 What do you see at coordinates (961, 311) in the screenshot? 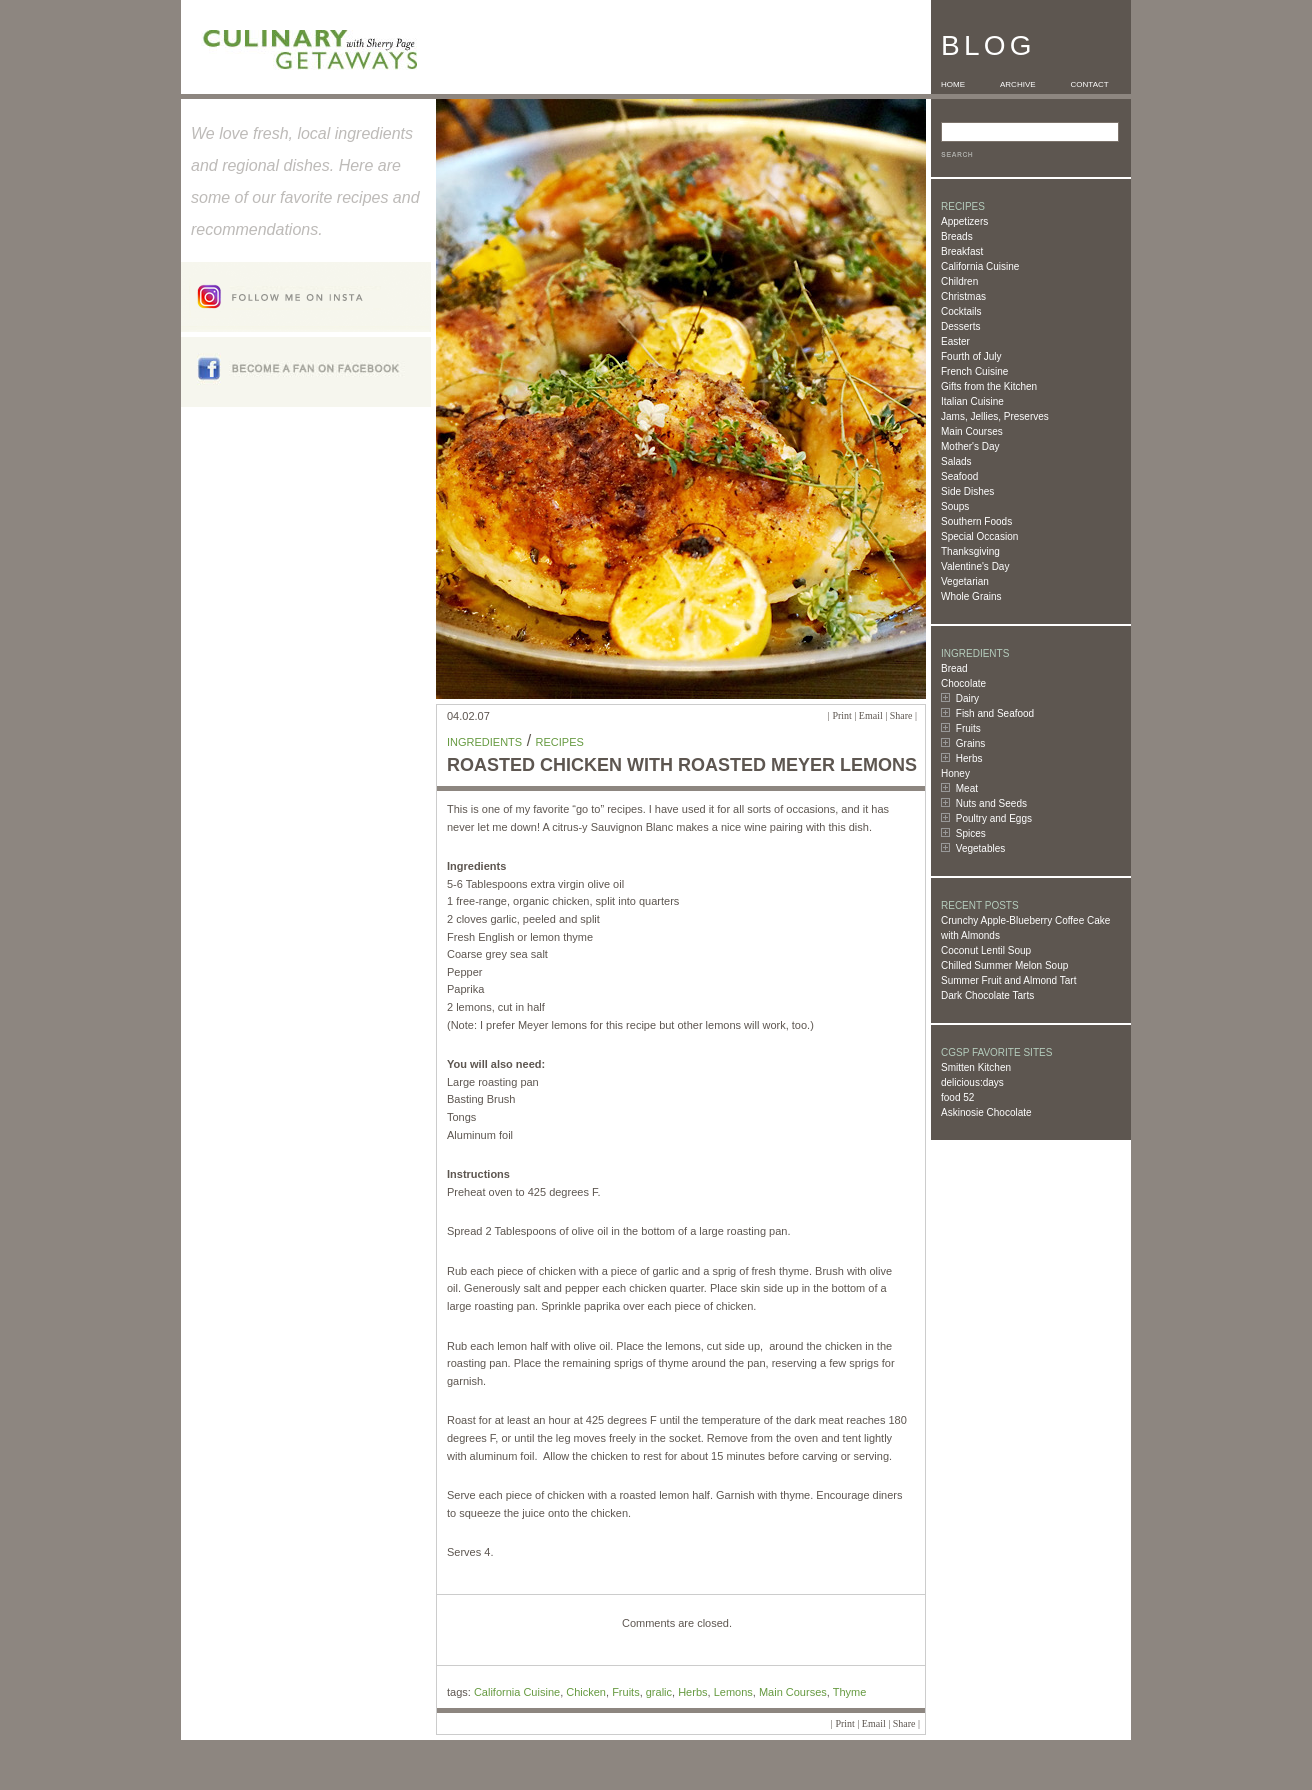
I see `Cocktails` at bounding box center [961, 311].